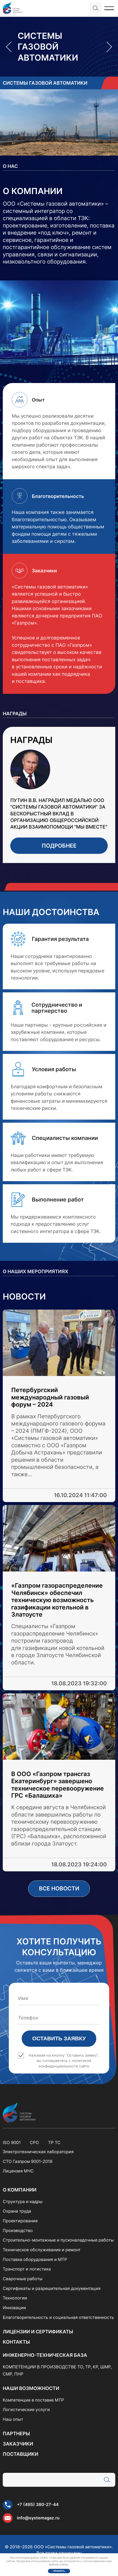 The height and width of the screenshot is (2576, 118). Describe the element at coordinates (58, 2317) in the screenshot. I see `Благотворительность и социальная ответственность` at that location.